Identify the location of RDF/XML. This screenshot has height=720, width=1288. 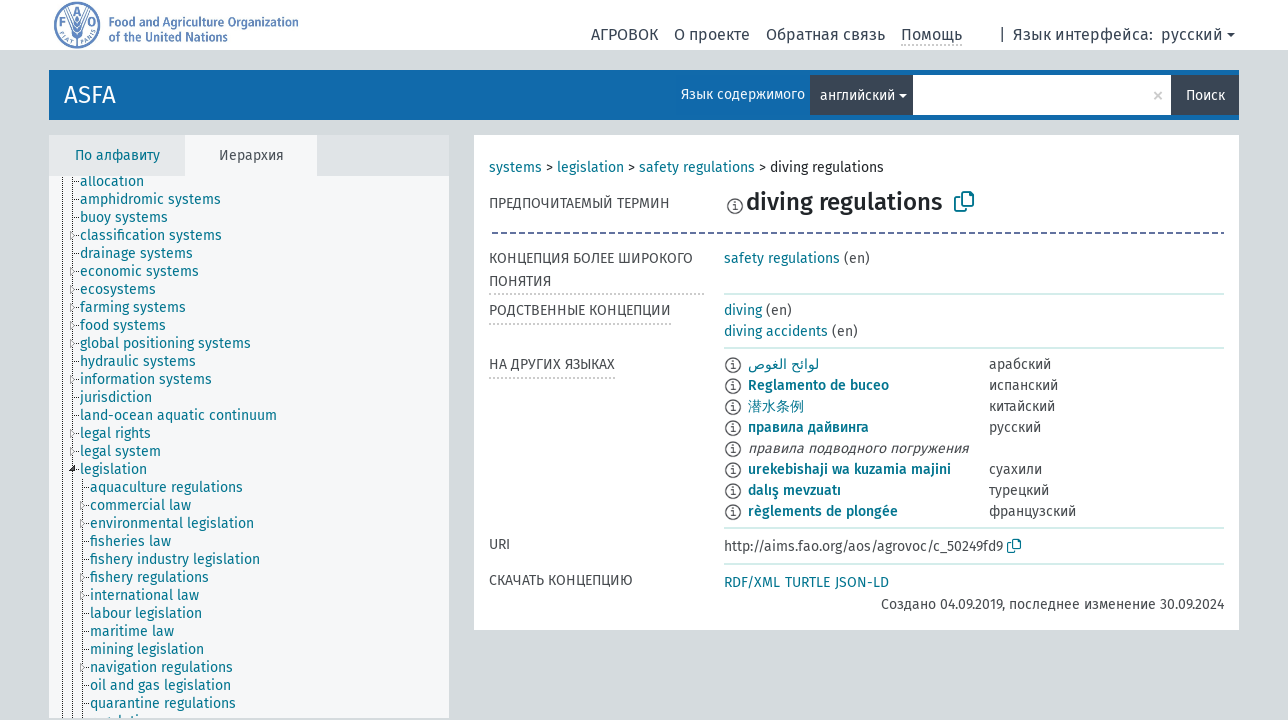
(752, 582).